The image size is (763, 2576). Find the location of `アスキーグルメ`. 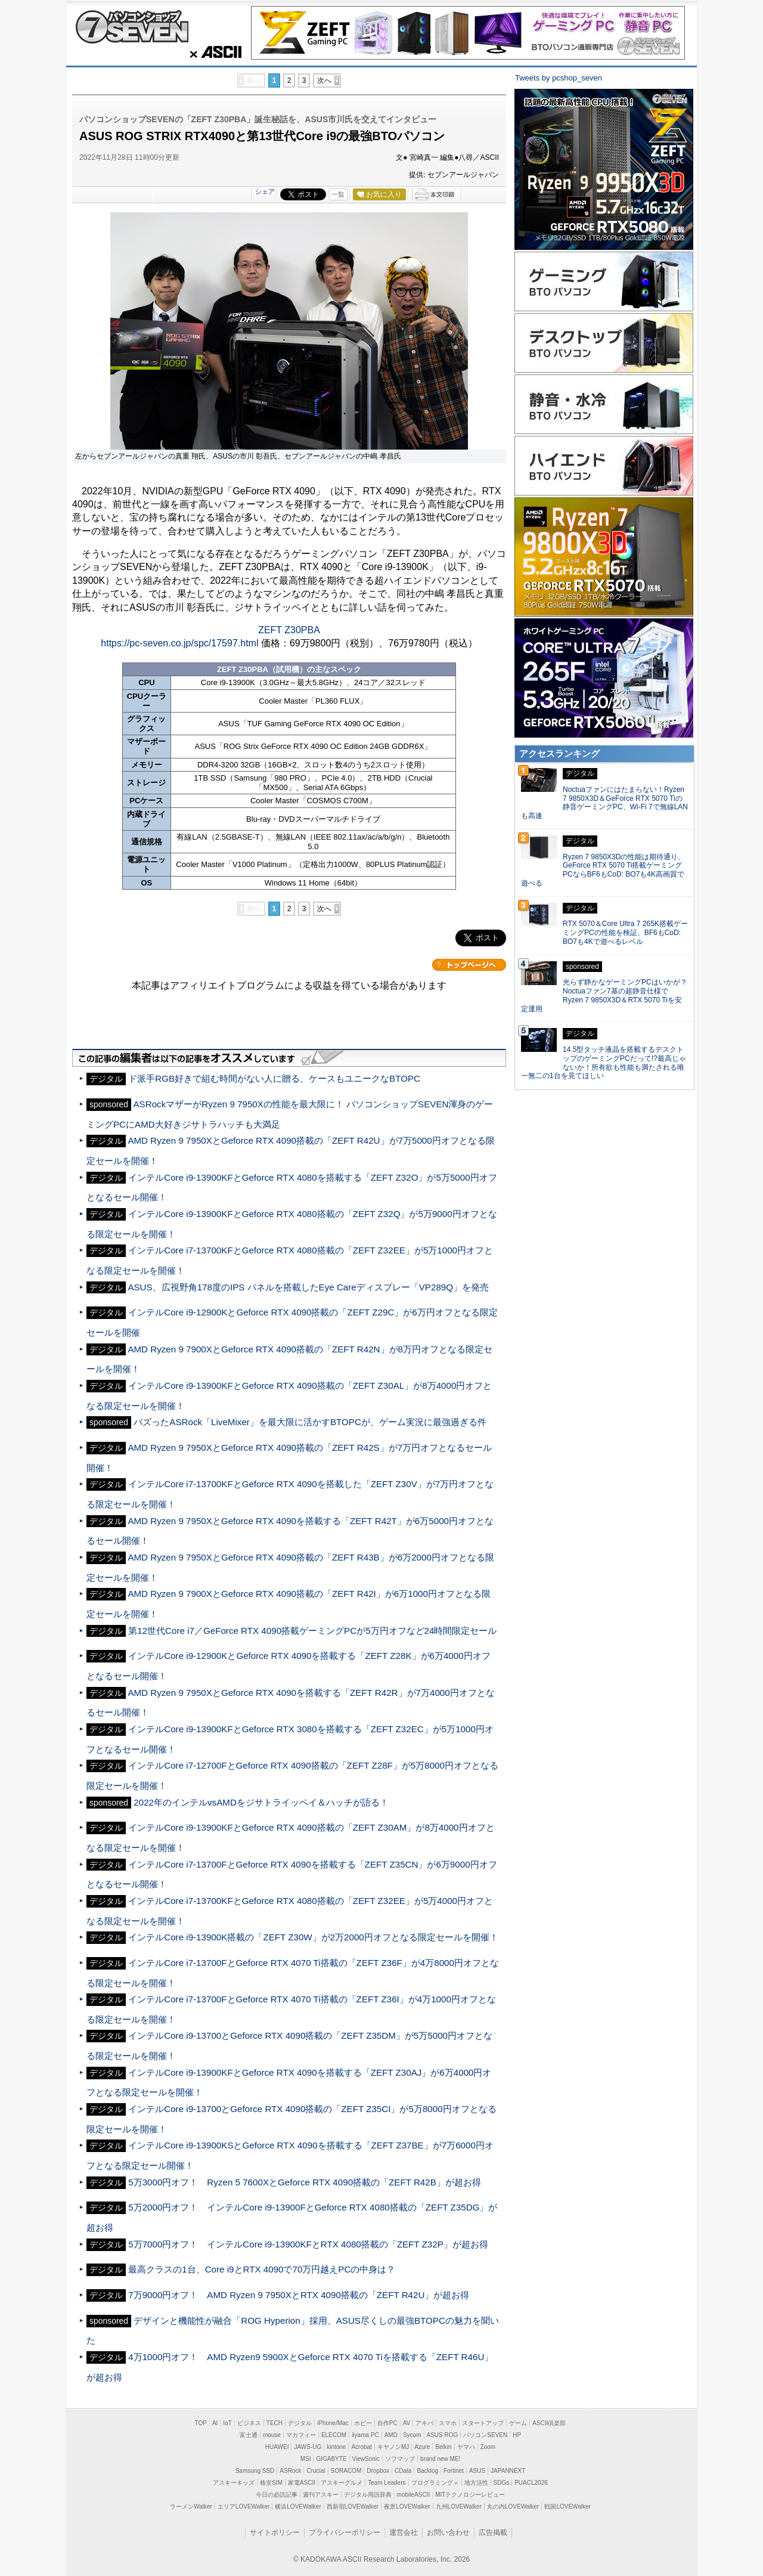

アスキーグルメ is located at coordinates (341, 2482).